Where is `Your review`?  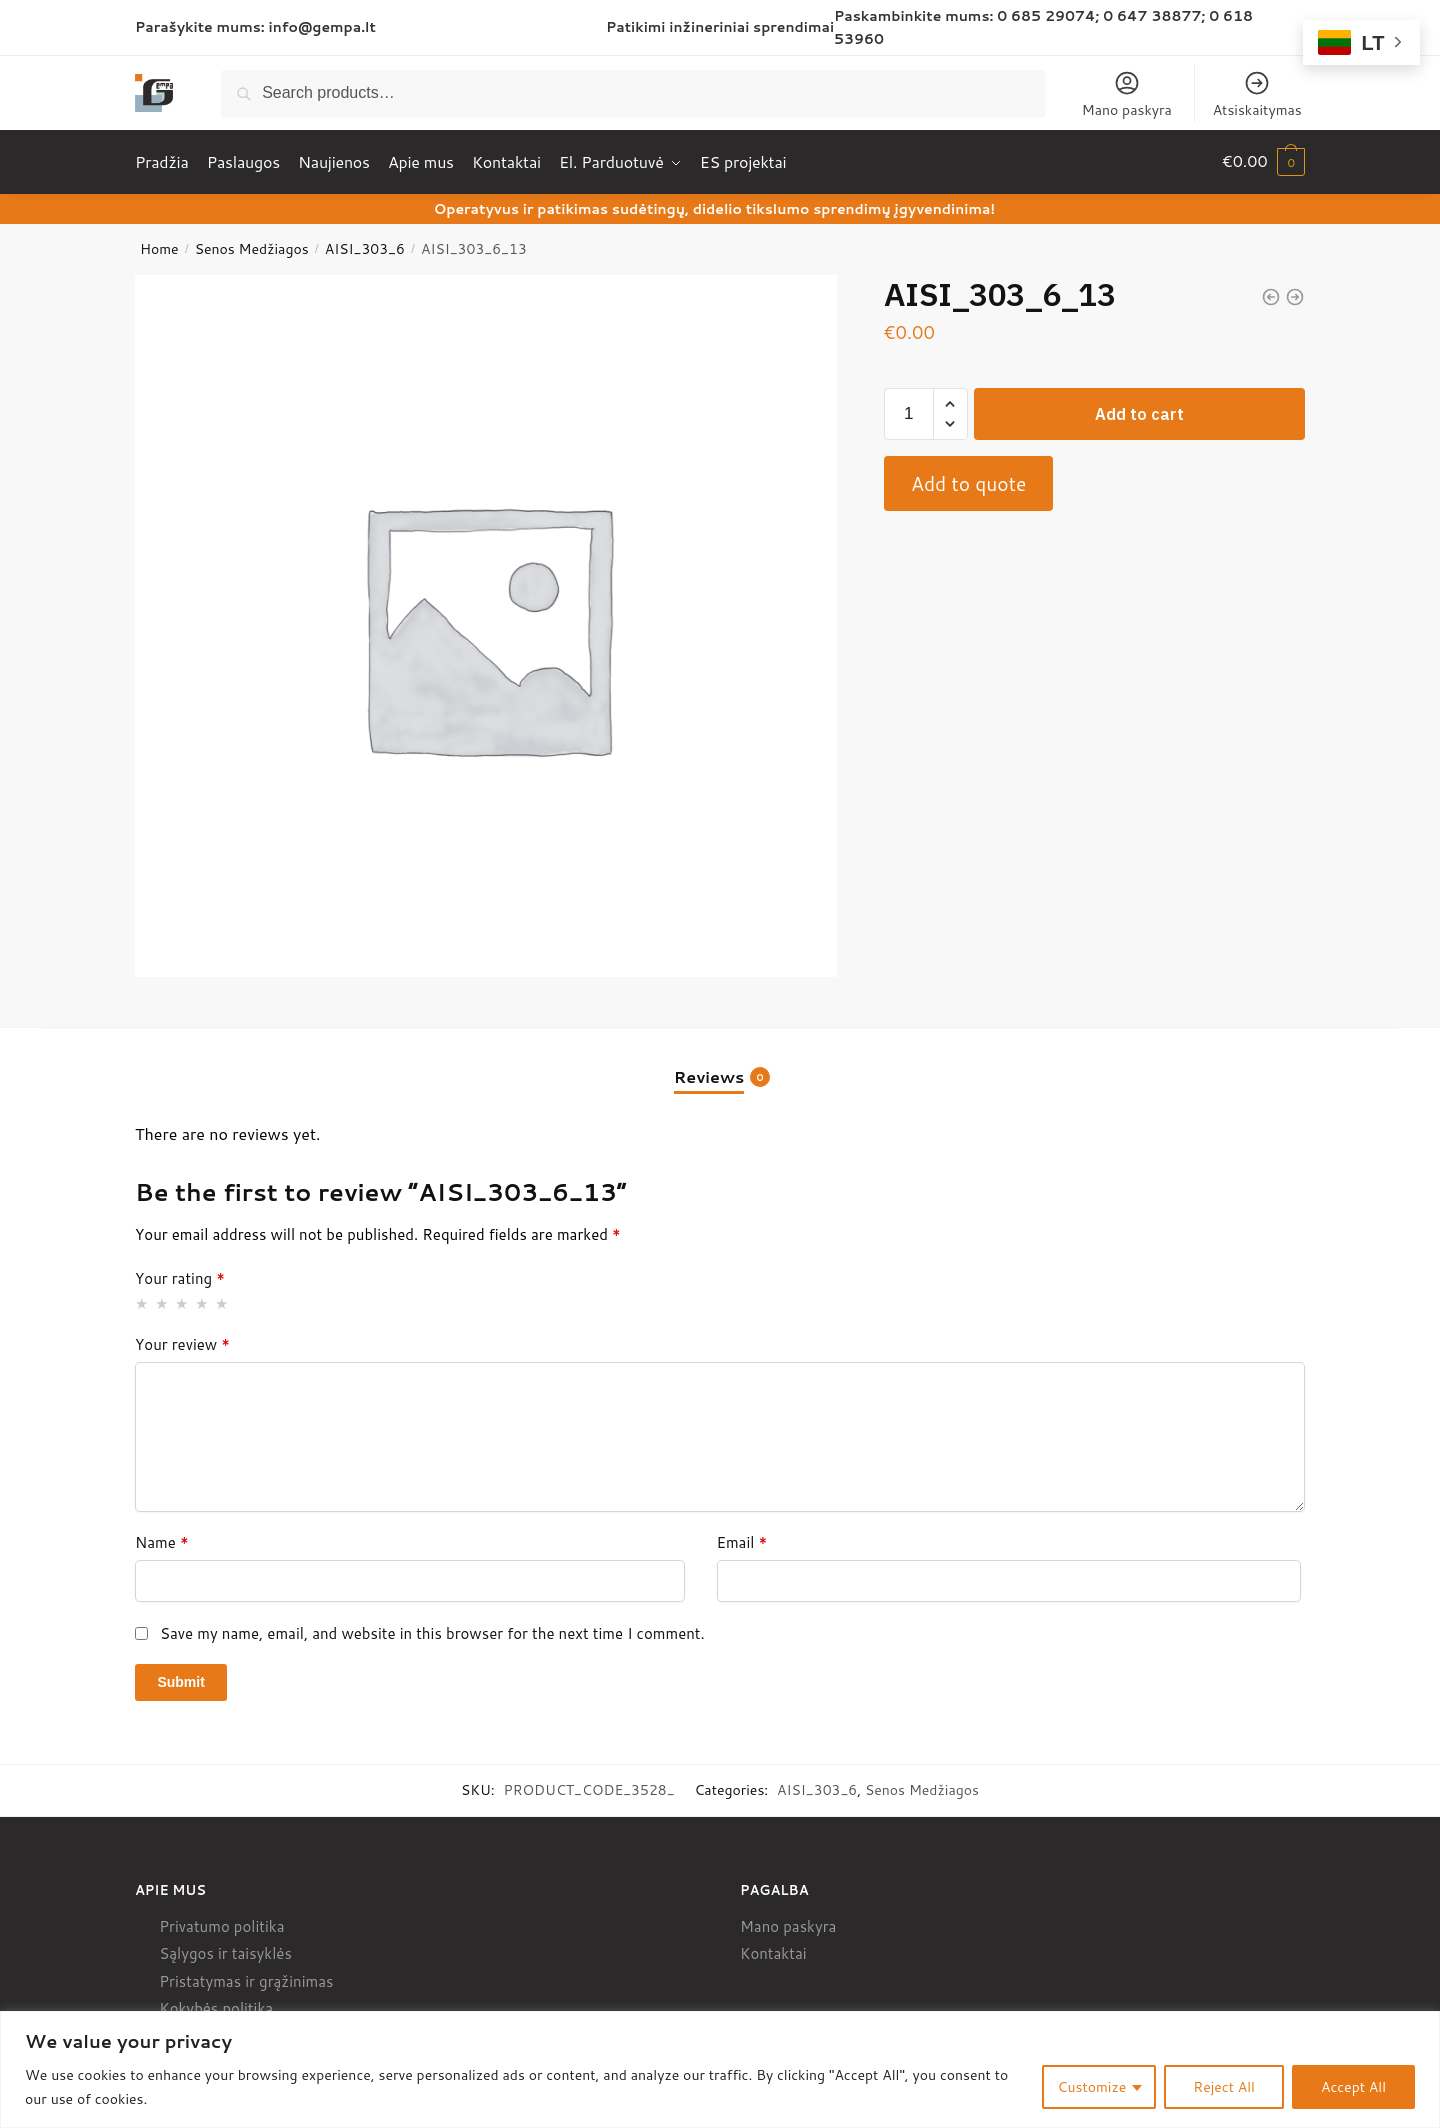 Your review is located at coordinates (182, 1343).